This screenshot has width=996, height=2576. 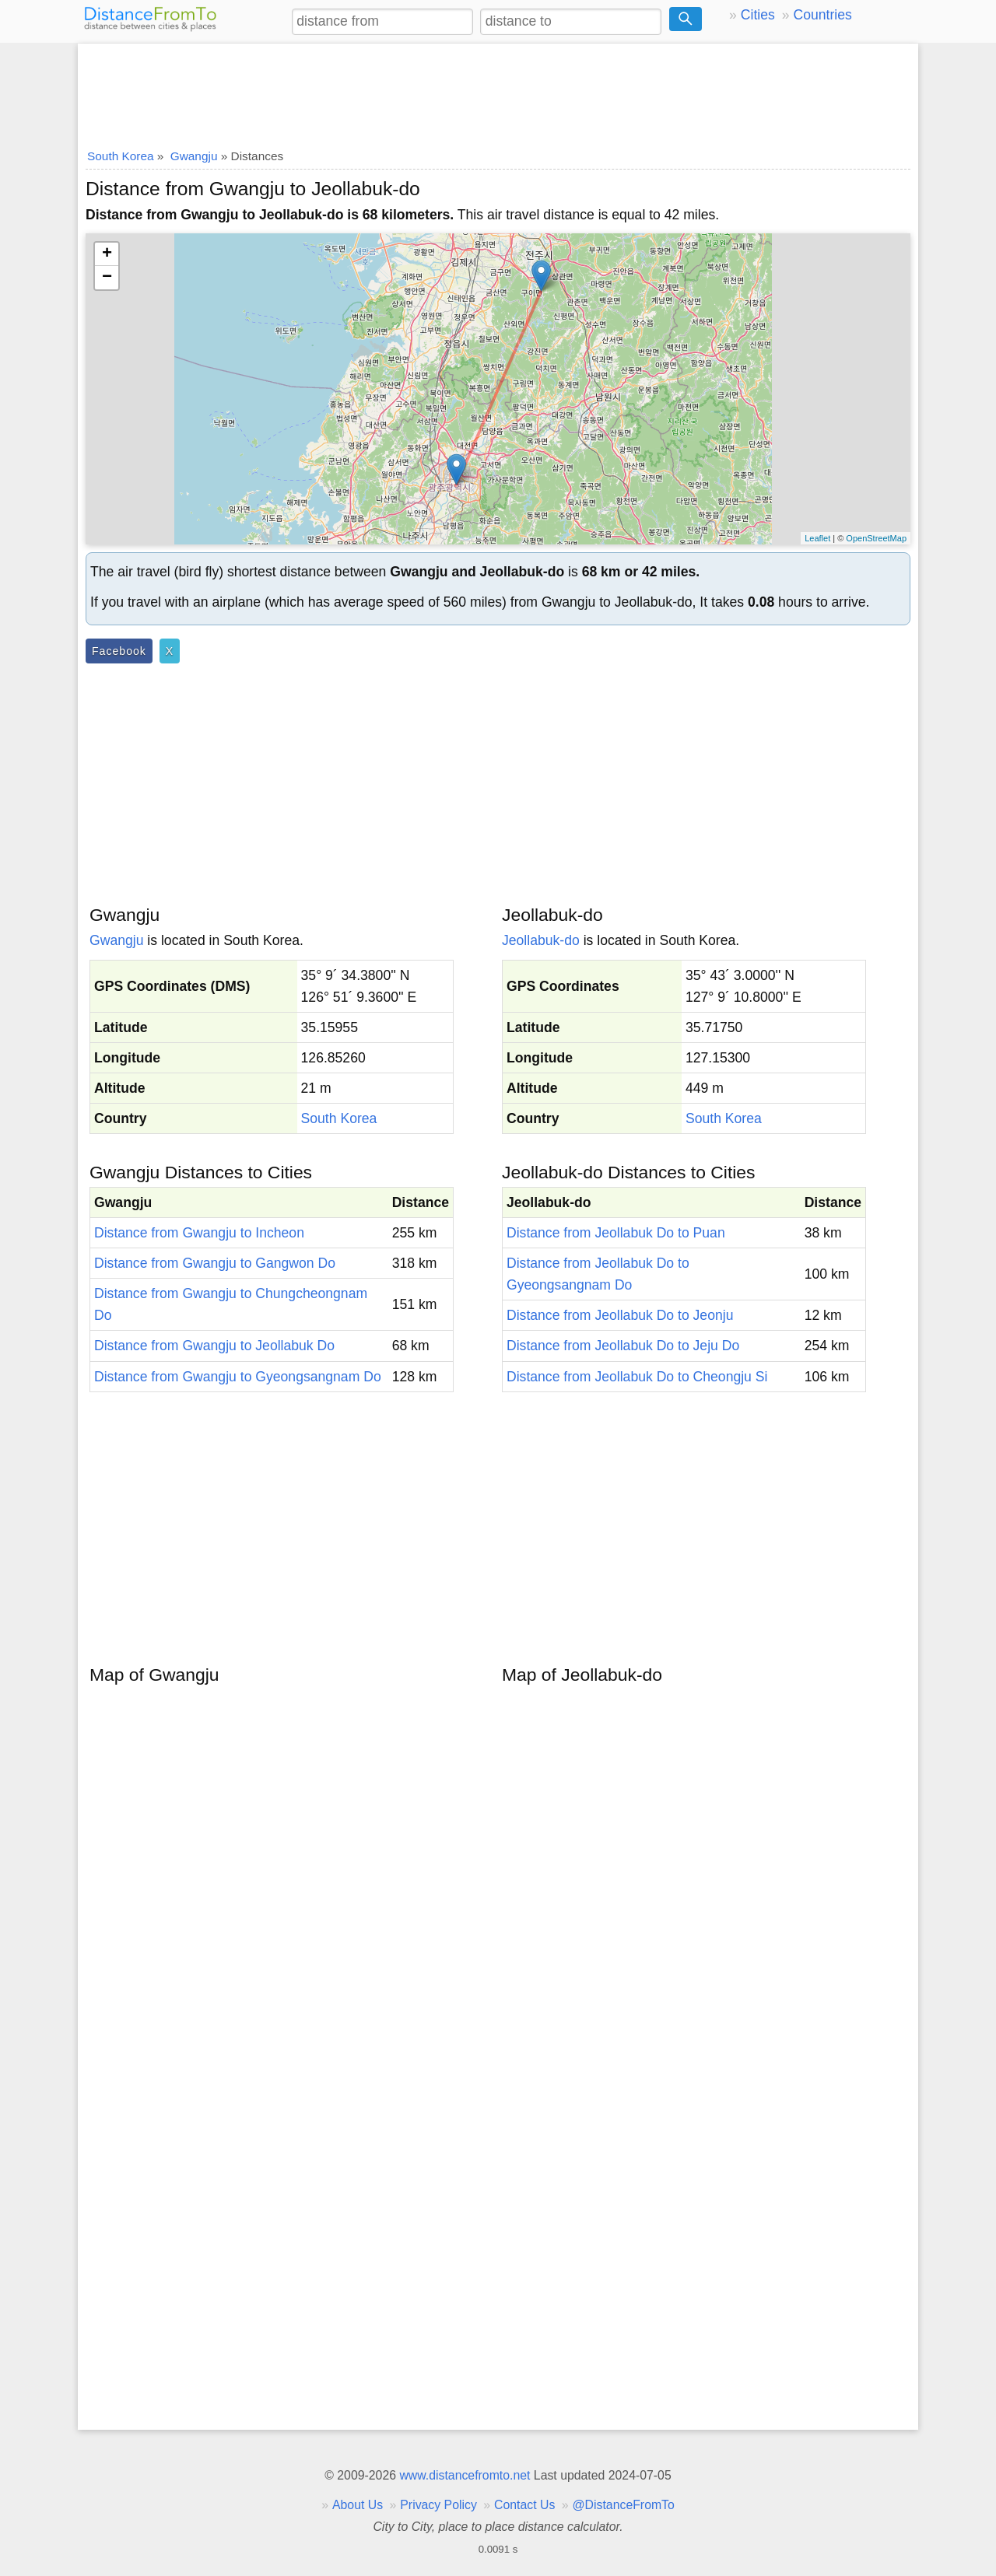 I want to click on Countries, so click(x=822, y=15).